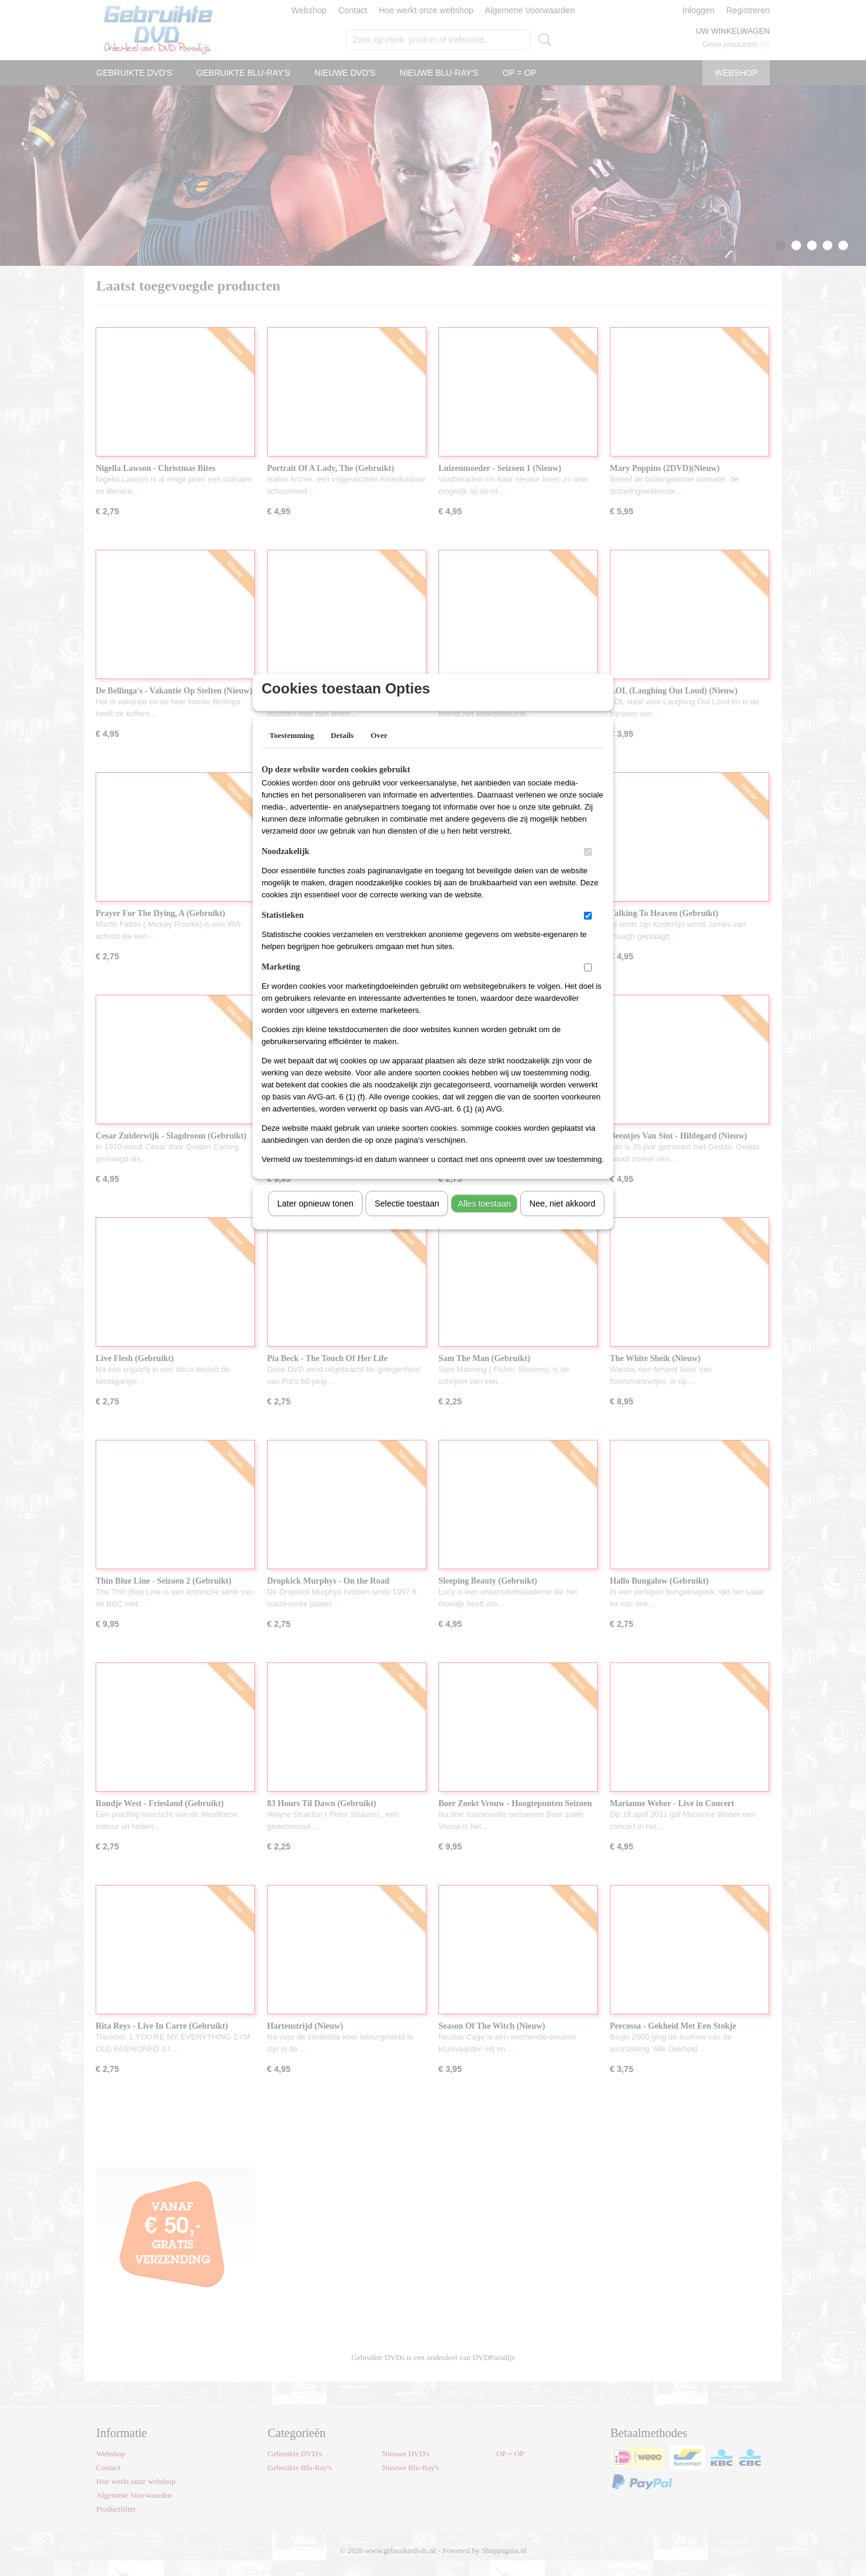 The height and width of the screenshot is (2576, 866). What do you see at coordinates (562, 1219) in the screenshot?
I see `Nee, niet akkoord` at bounding box center [562, 1219].